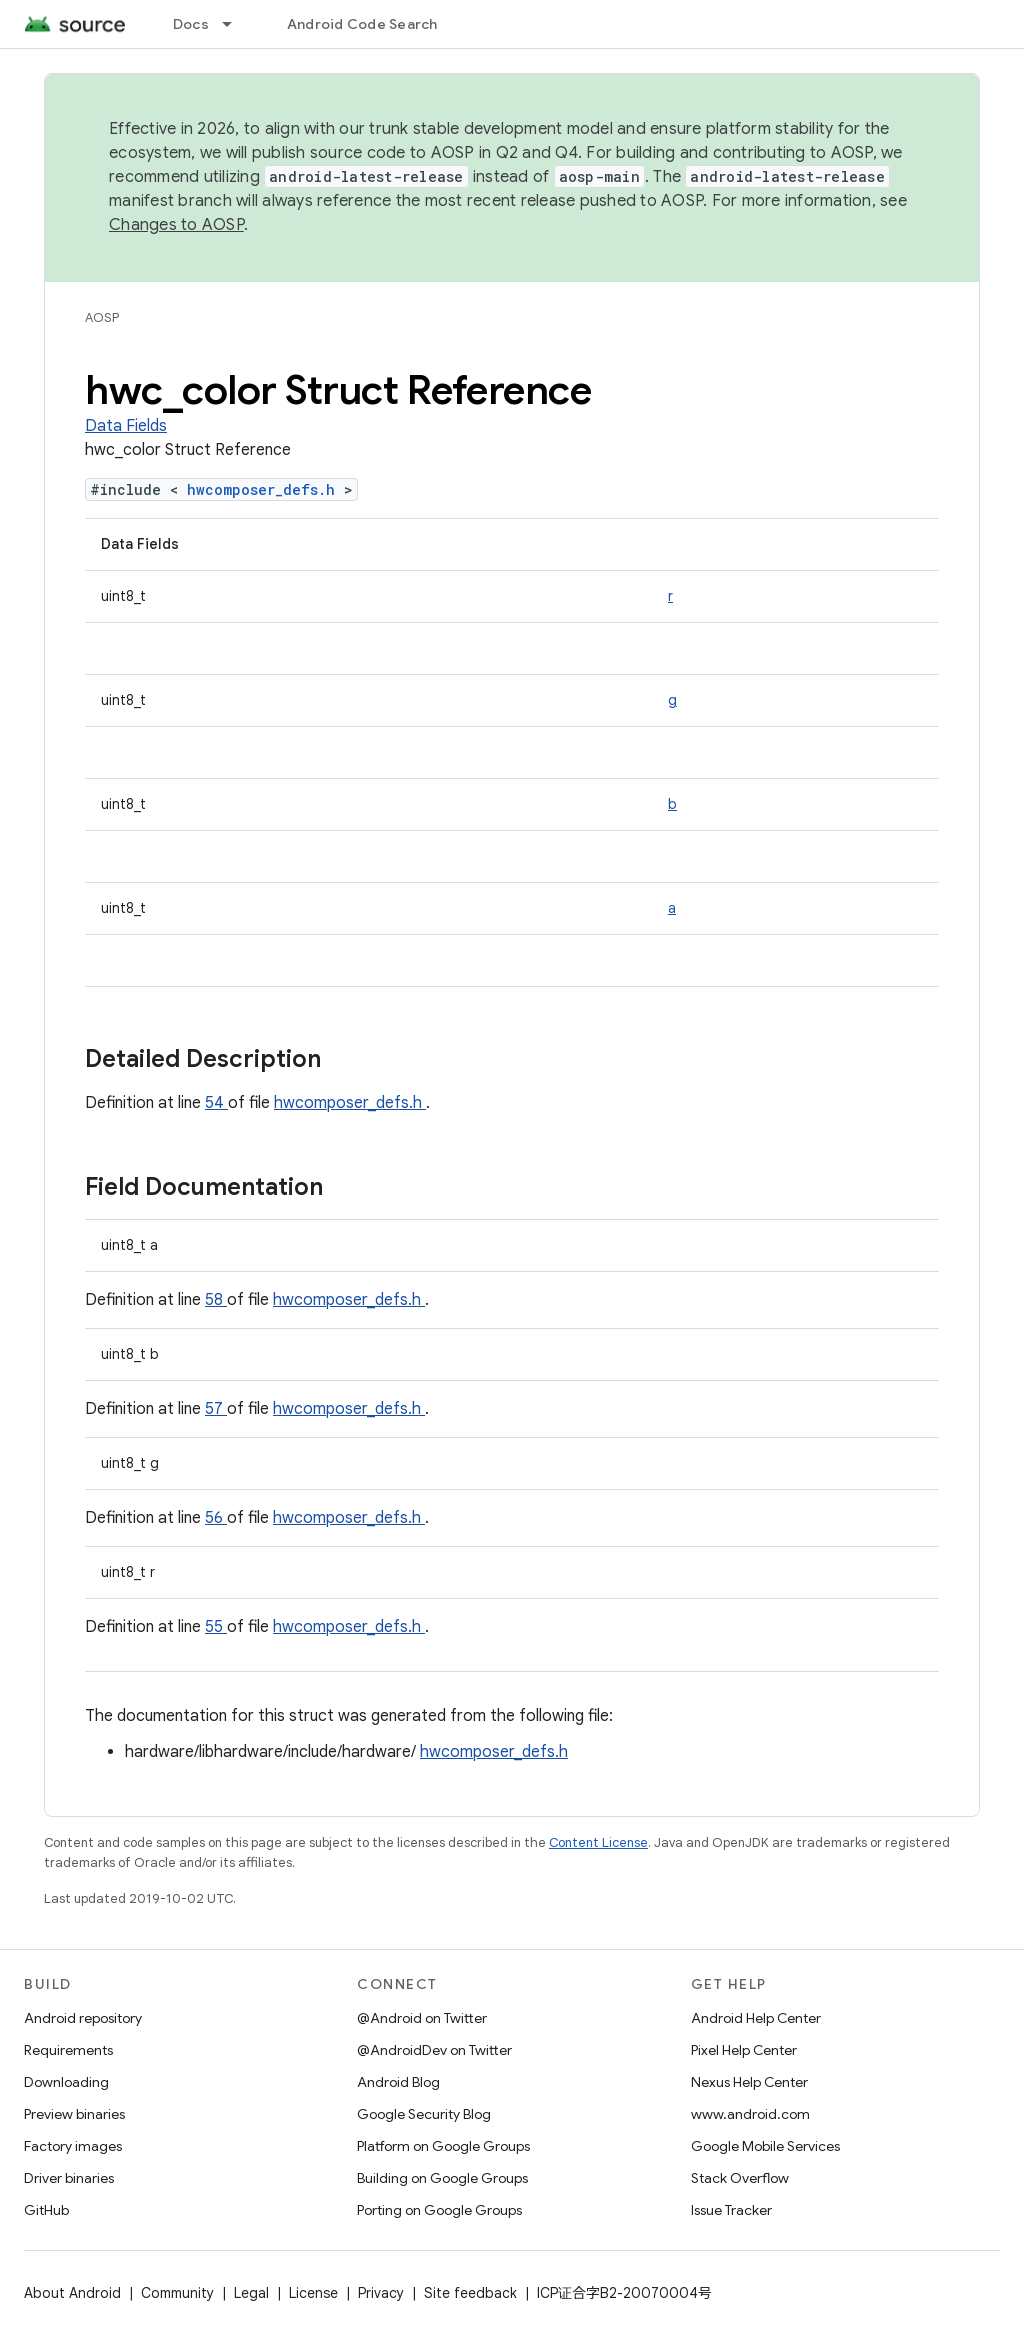 The image size is (1024, 2335). I want to click on Preview binaries, so click(74, 2114).